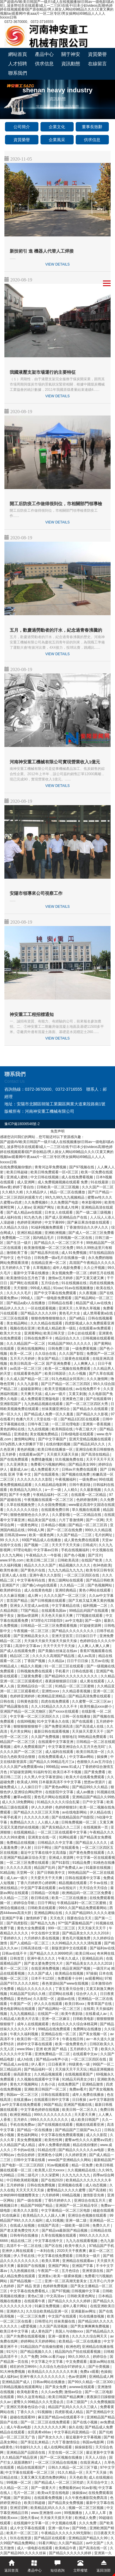  I want to click on 最近中文字幕在线中文高清版, so click(44, 1853).